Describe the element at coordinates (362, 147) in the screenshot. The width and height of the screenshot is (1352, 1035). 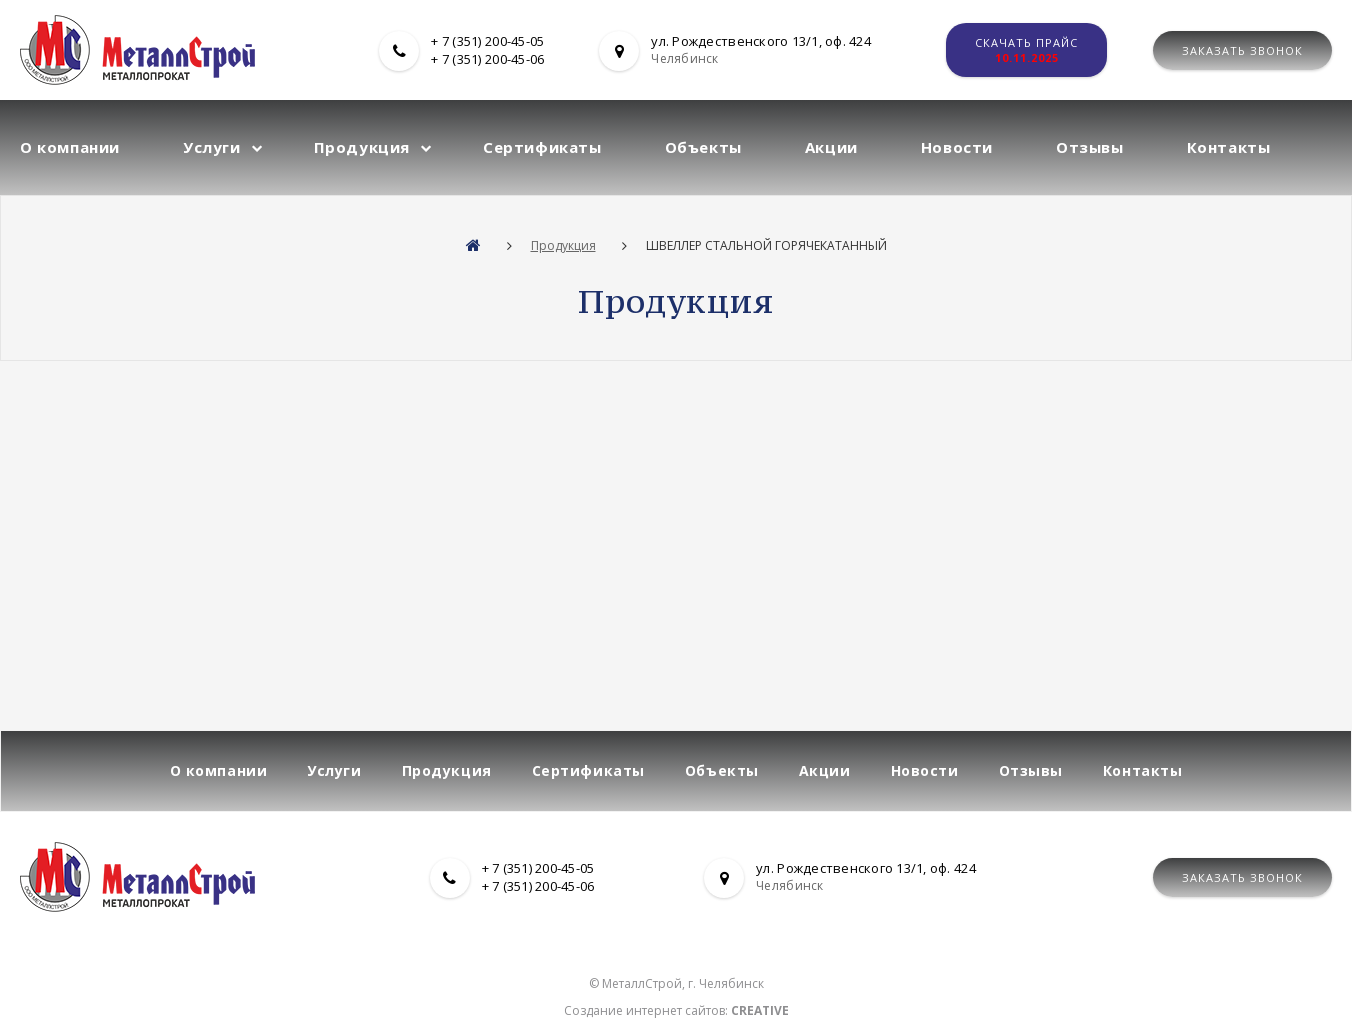
I see `Продукция` at that location.